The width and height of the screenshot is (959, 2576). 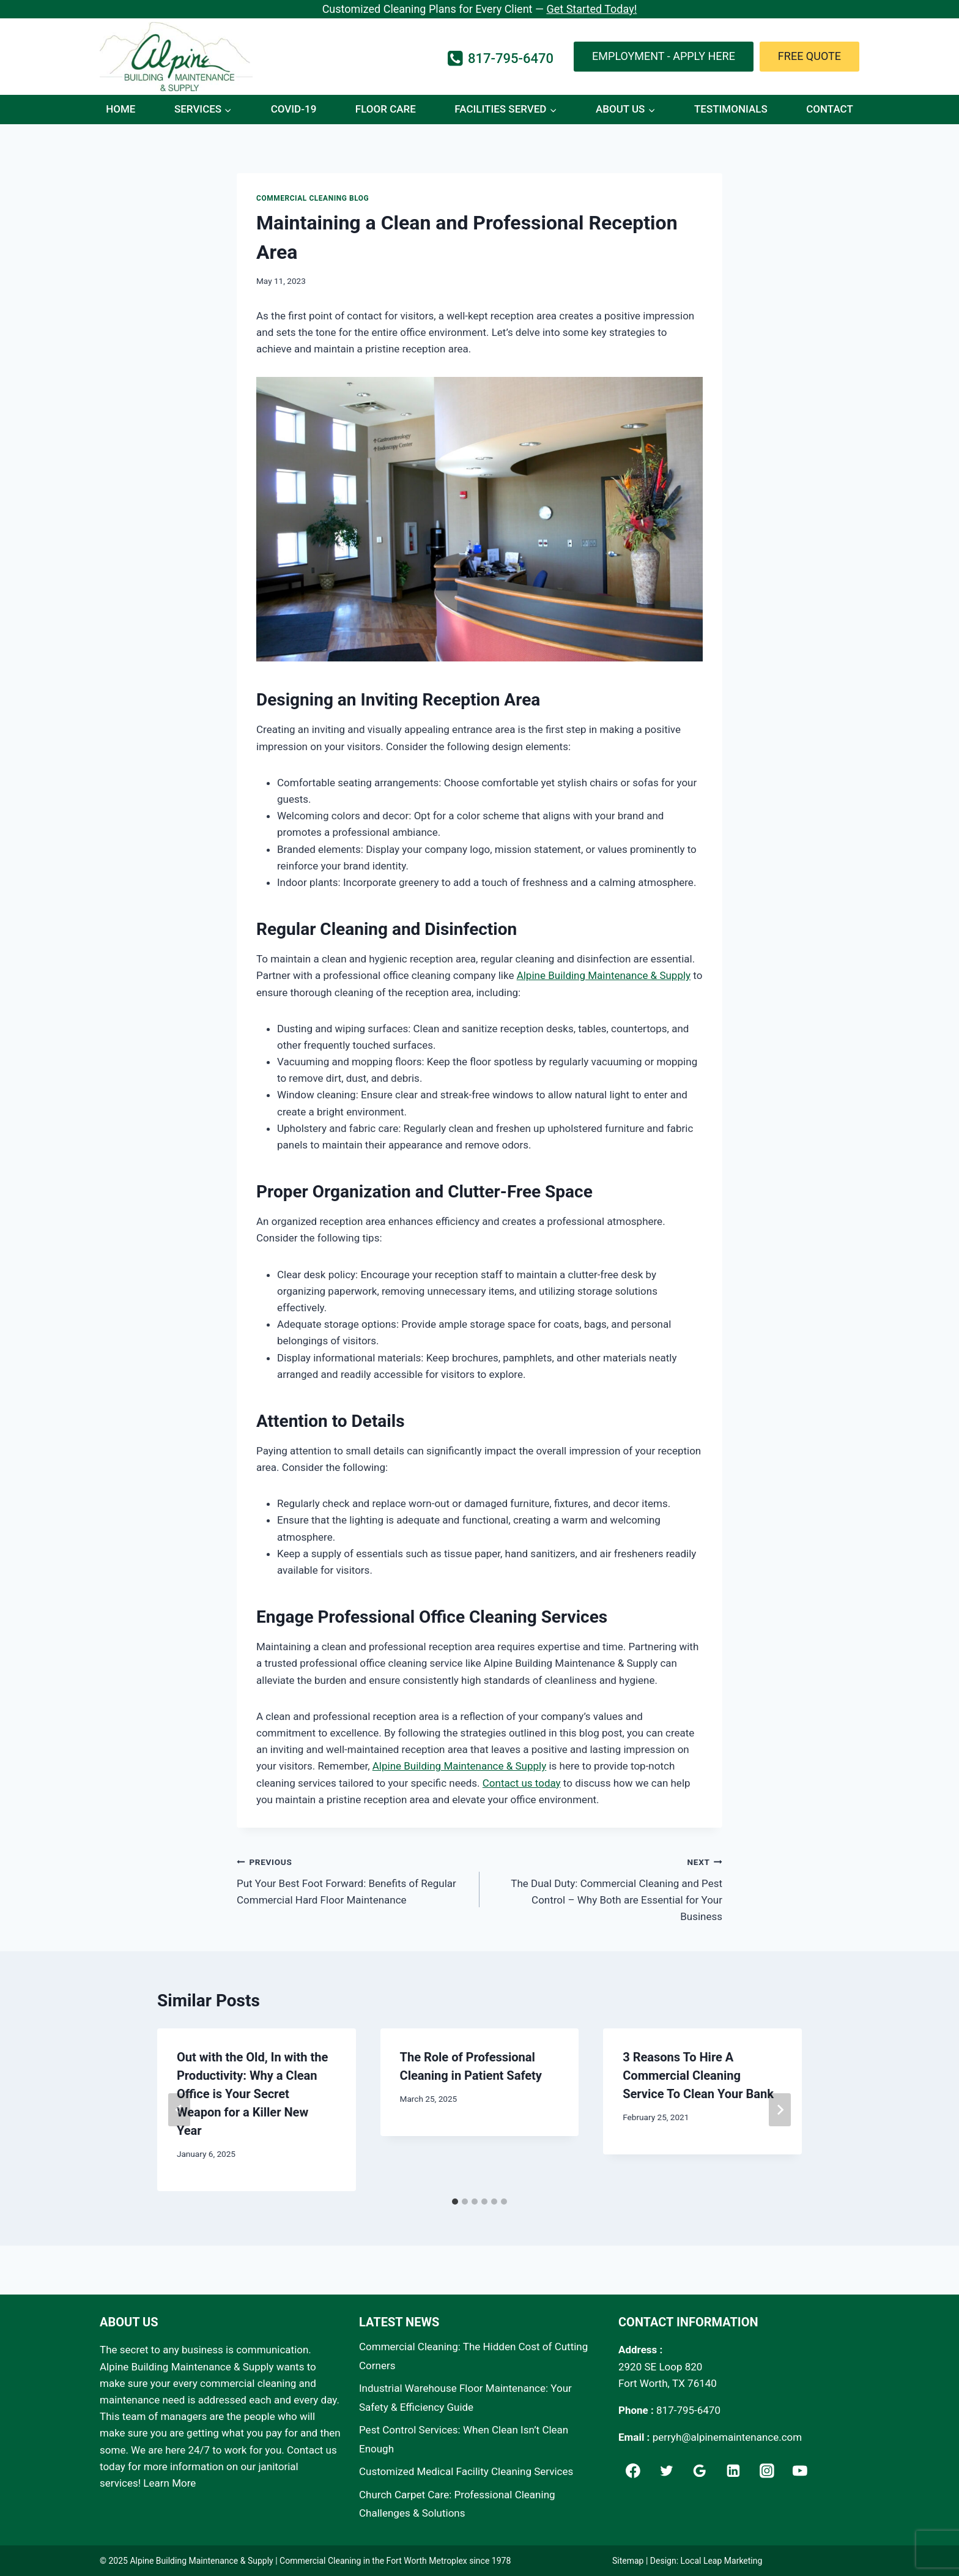 I want to click on [Next], so click(x=780, y=2109).